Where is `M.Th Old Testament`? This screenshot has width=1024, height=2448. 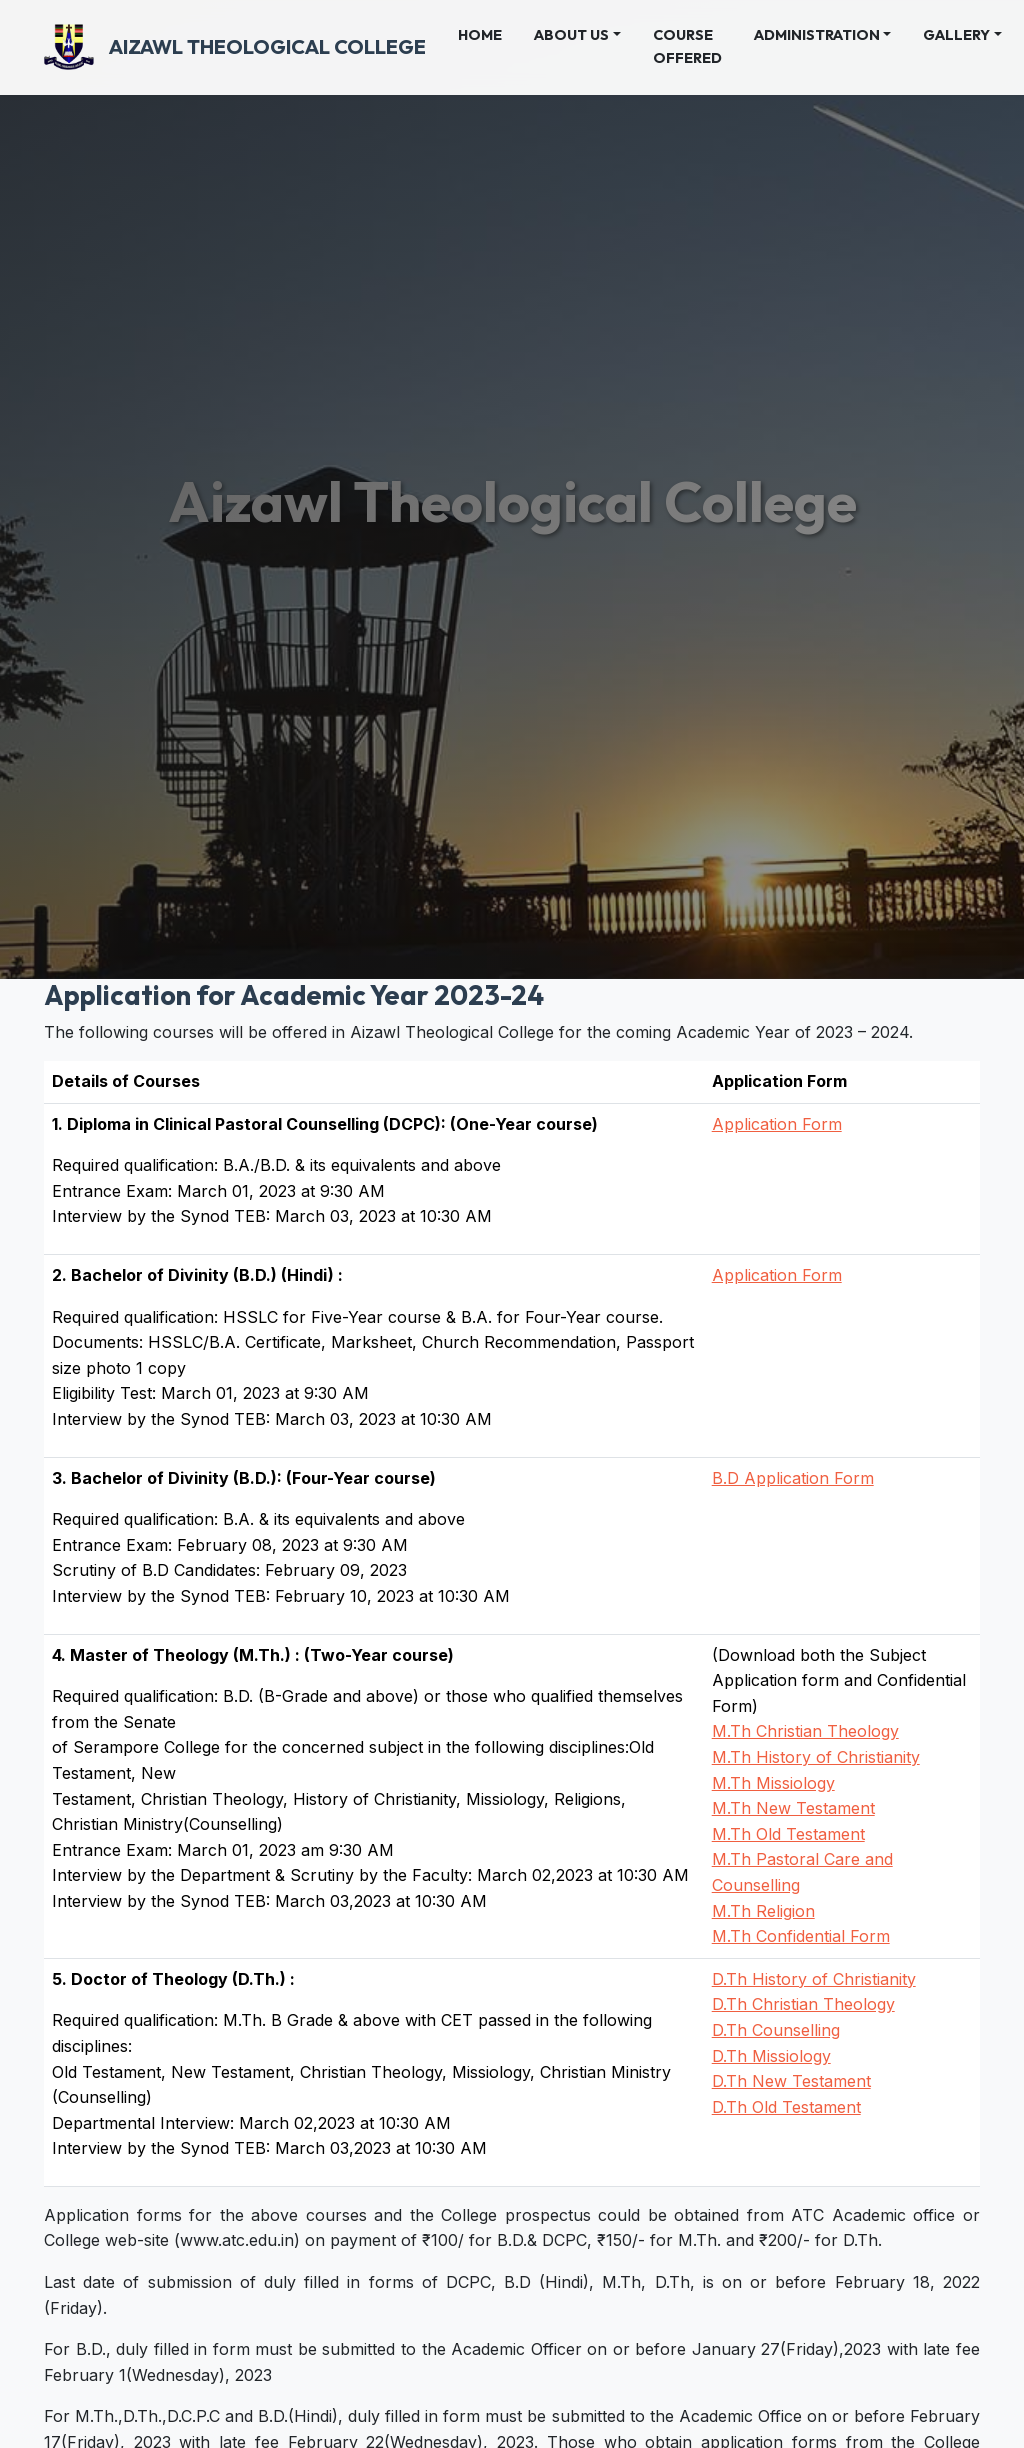
M.Th Old Testament is located at coordinates (788, 1834).